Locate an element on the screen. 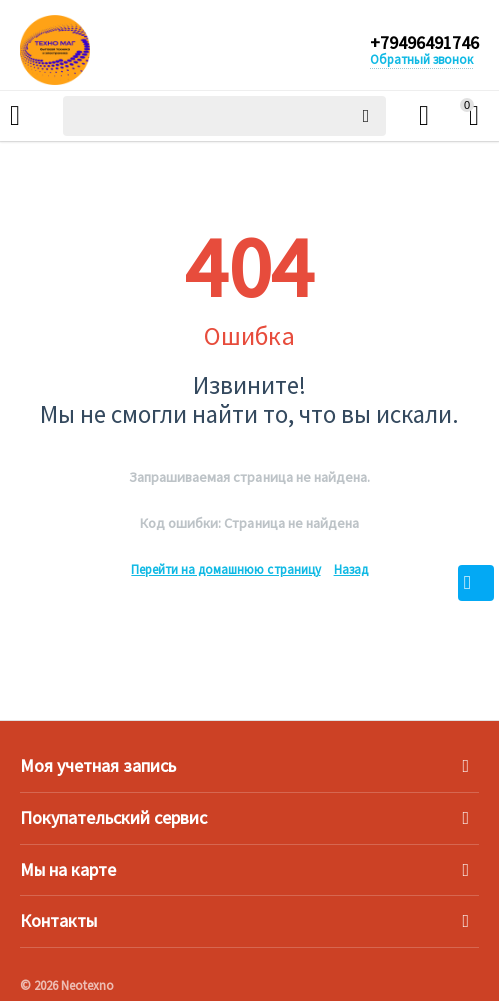 The width and height of the screenshot is (499, 1001). Каталог товаров is located at coordinates (15, 116).